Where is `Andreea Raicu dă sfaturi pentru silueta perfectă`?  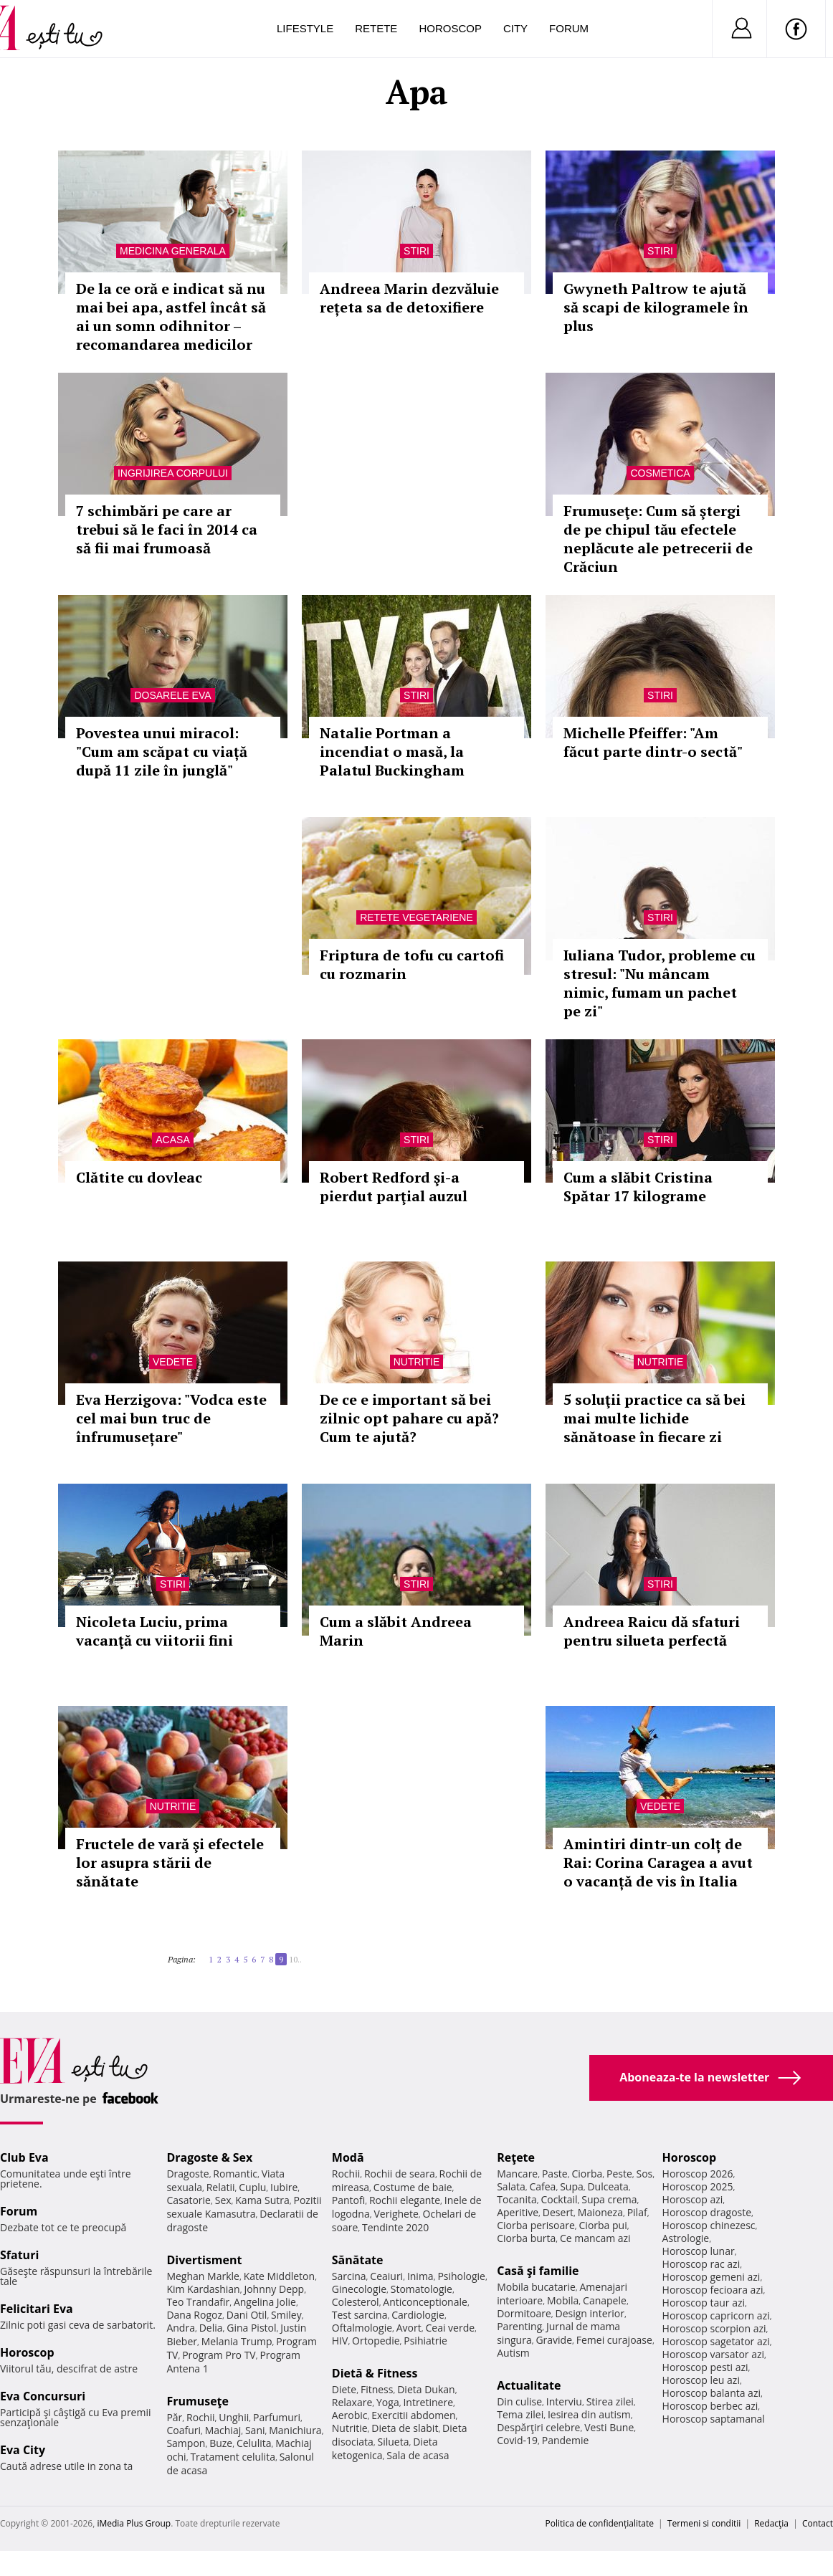 Andreea Raicu dă sfaturi pentru silueta perfectă is located at coordinates (651, 1631).